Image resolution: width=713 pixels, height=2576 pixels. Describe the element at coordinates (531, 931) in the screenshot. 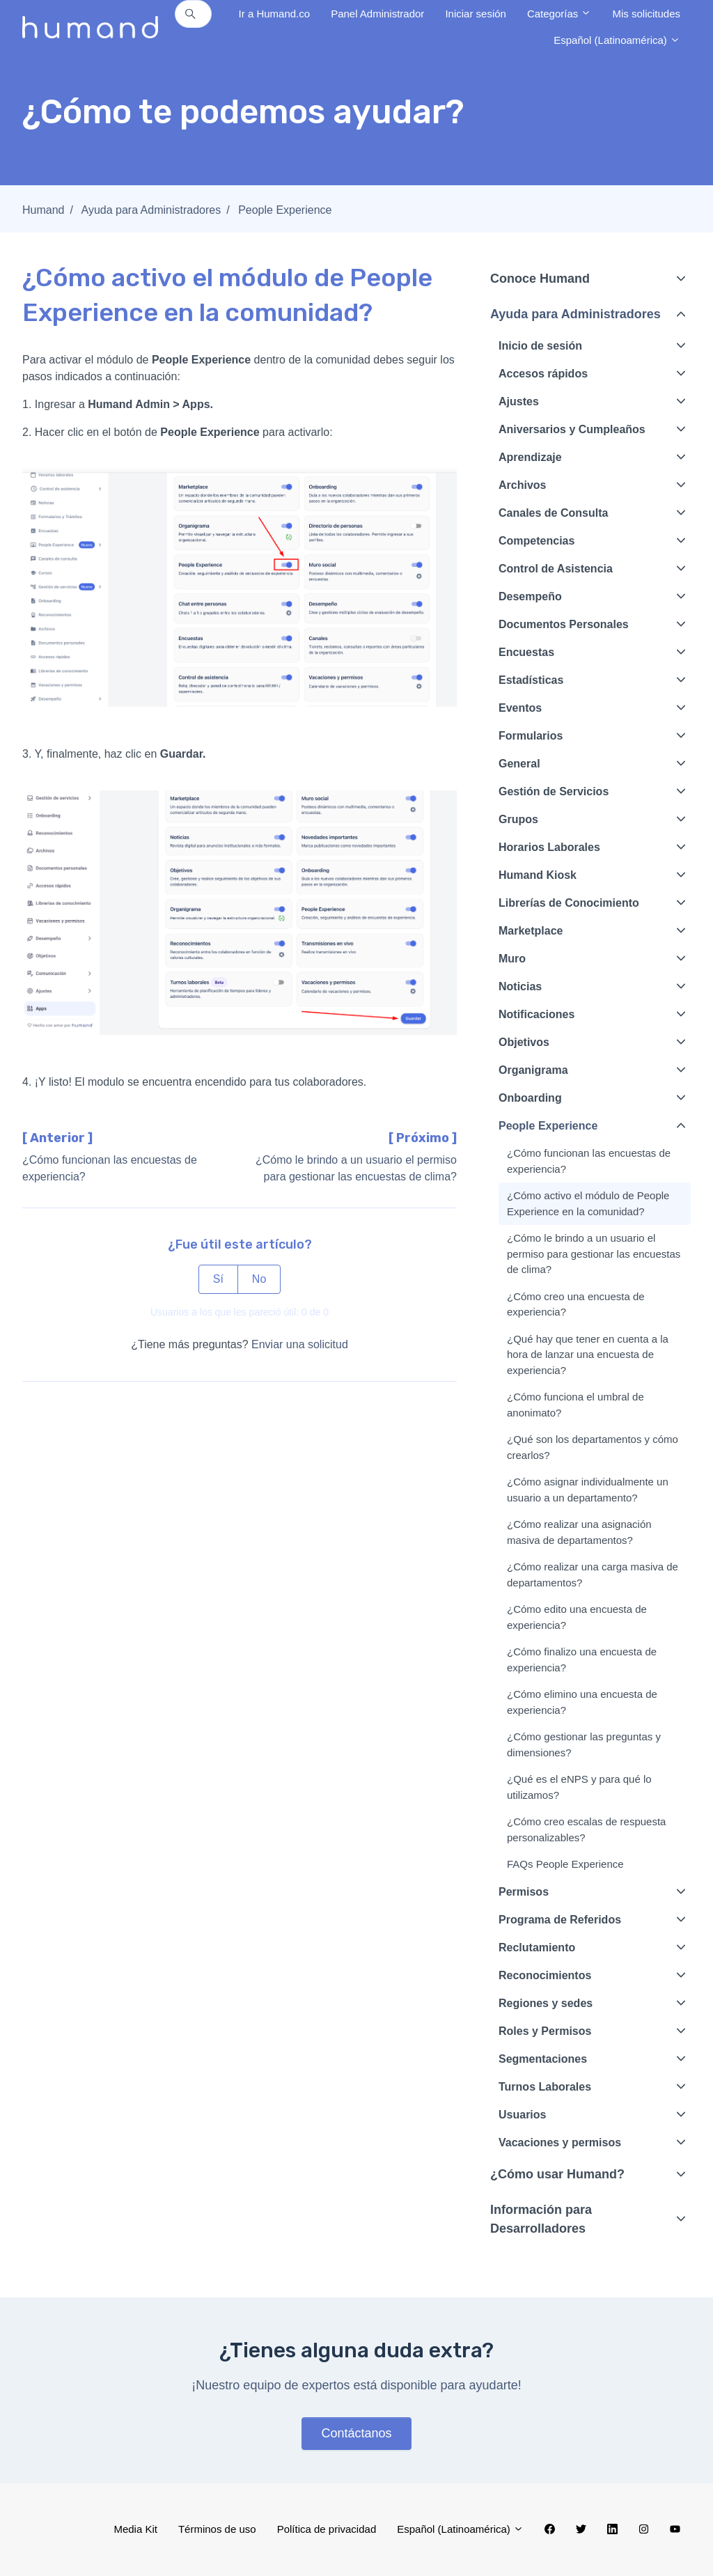

I see `Marketplace` at that location.